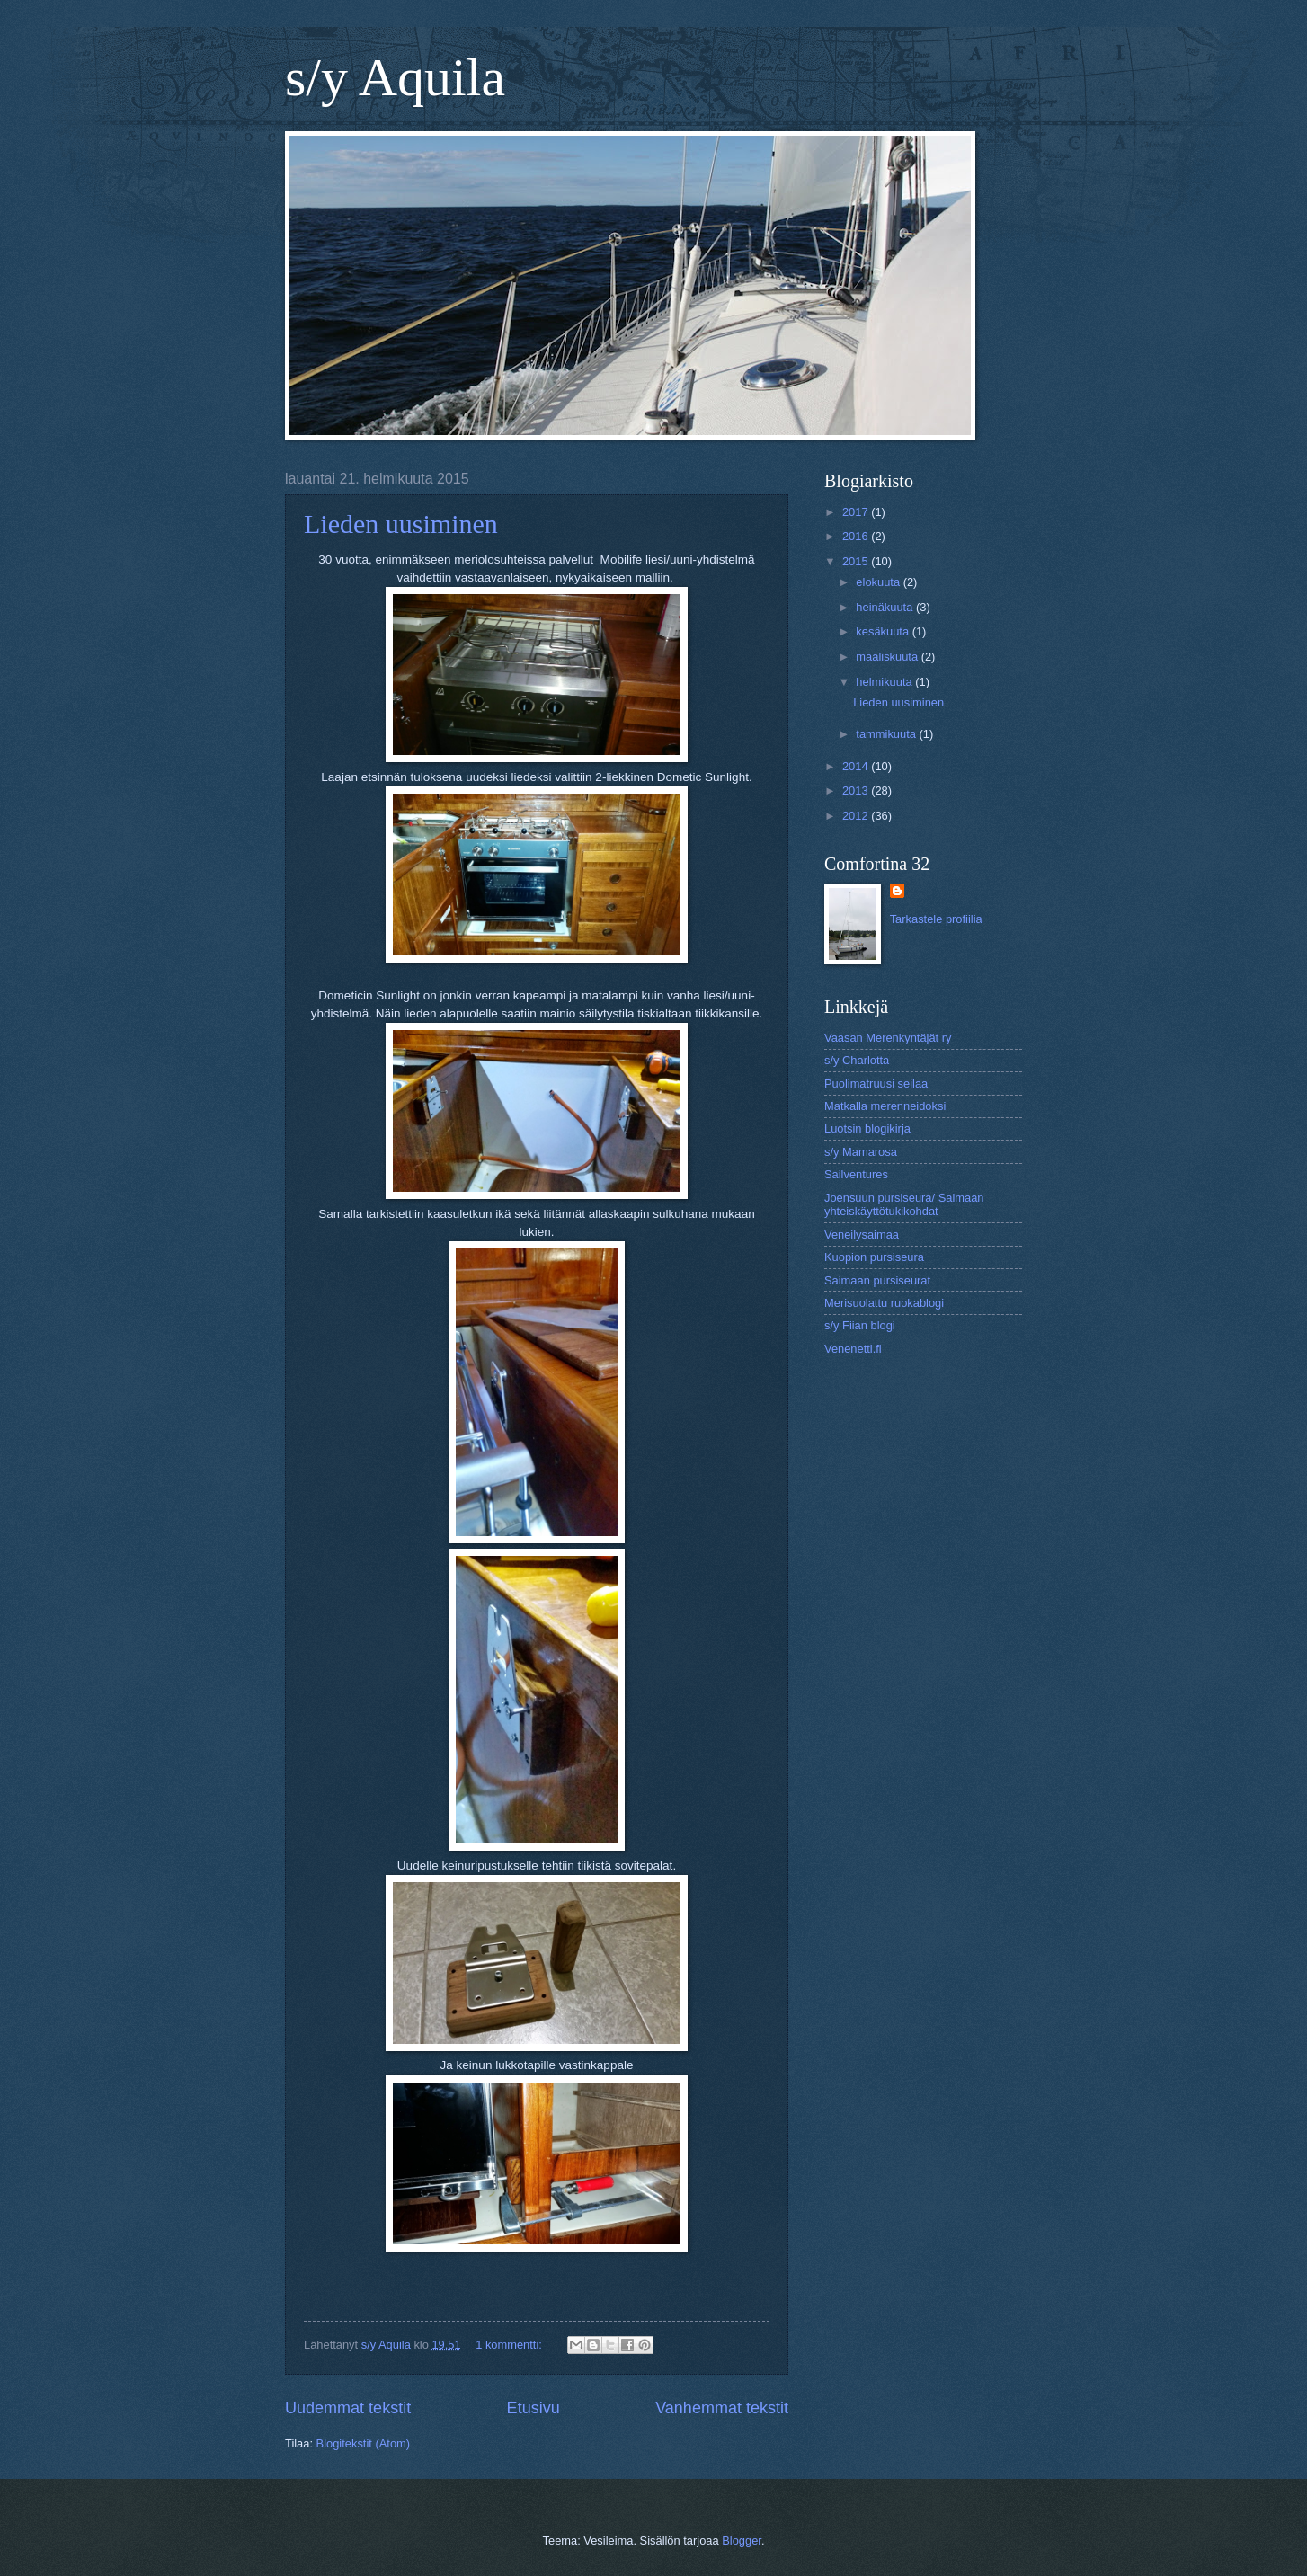 The width and height of the screenshot is (1307, 2576). I want to click on 1 kommentti:, so click(510, 2344).